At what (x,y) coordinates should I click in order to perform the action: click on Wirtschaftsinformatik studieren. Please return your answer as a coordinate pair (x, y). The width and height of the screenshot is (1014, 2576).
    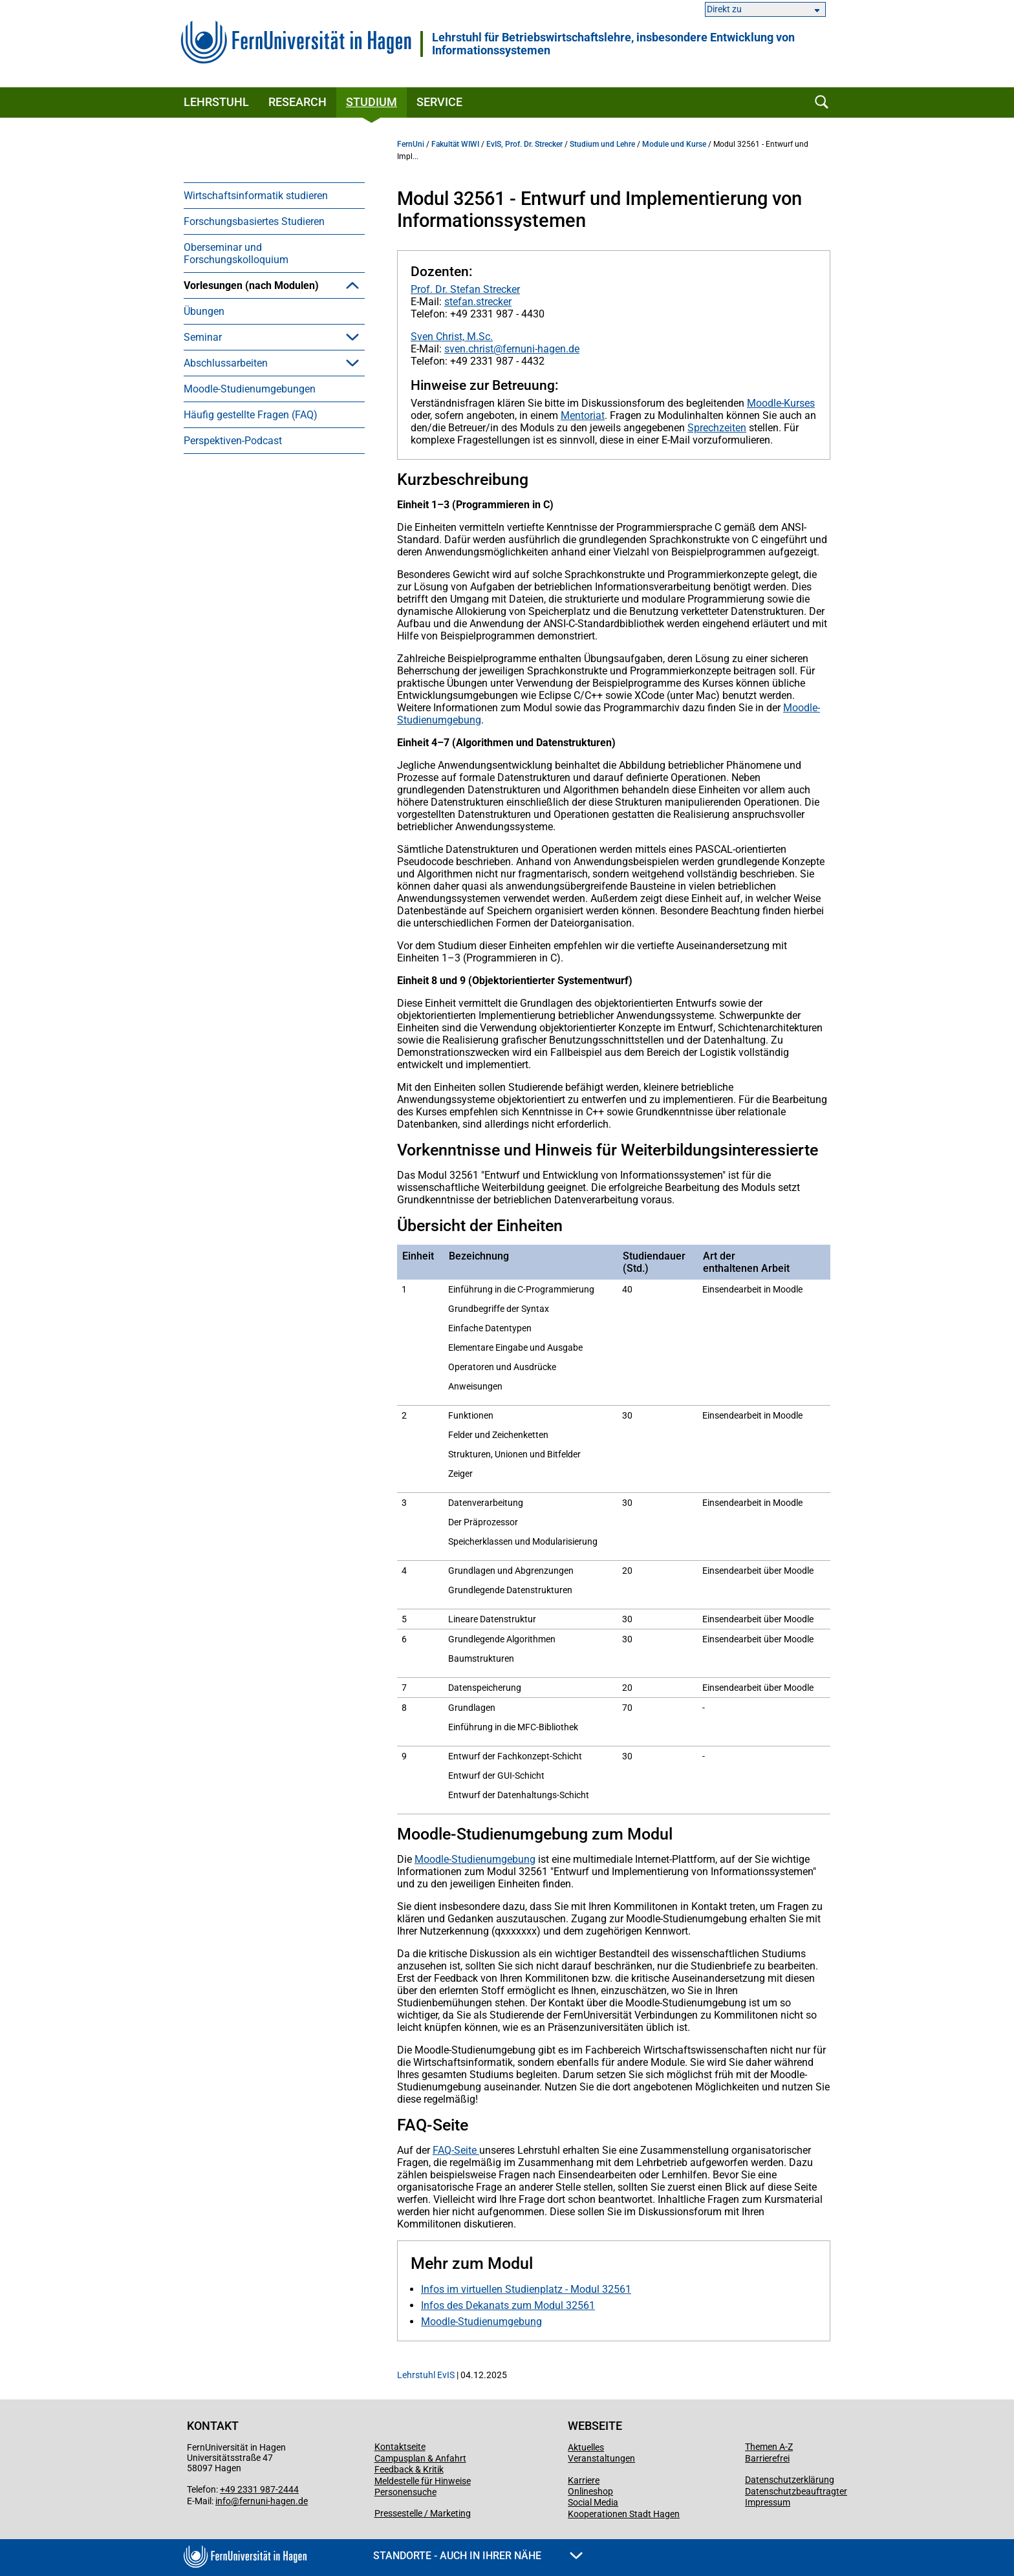
    Looking at the image, I should click on (256, 195).